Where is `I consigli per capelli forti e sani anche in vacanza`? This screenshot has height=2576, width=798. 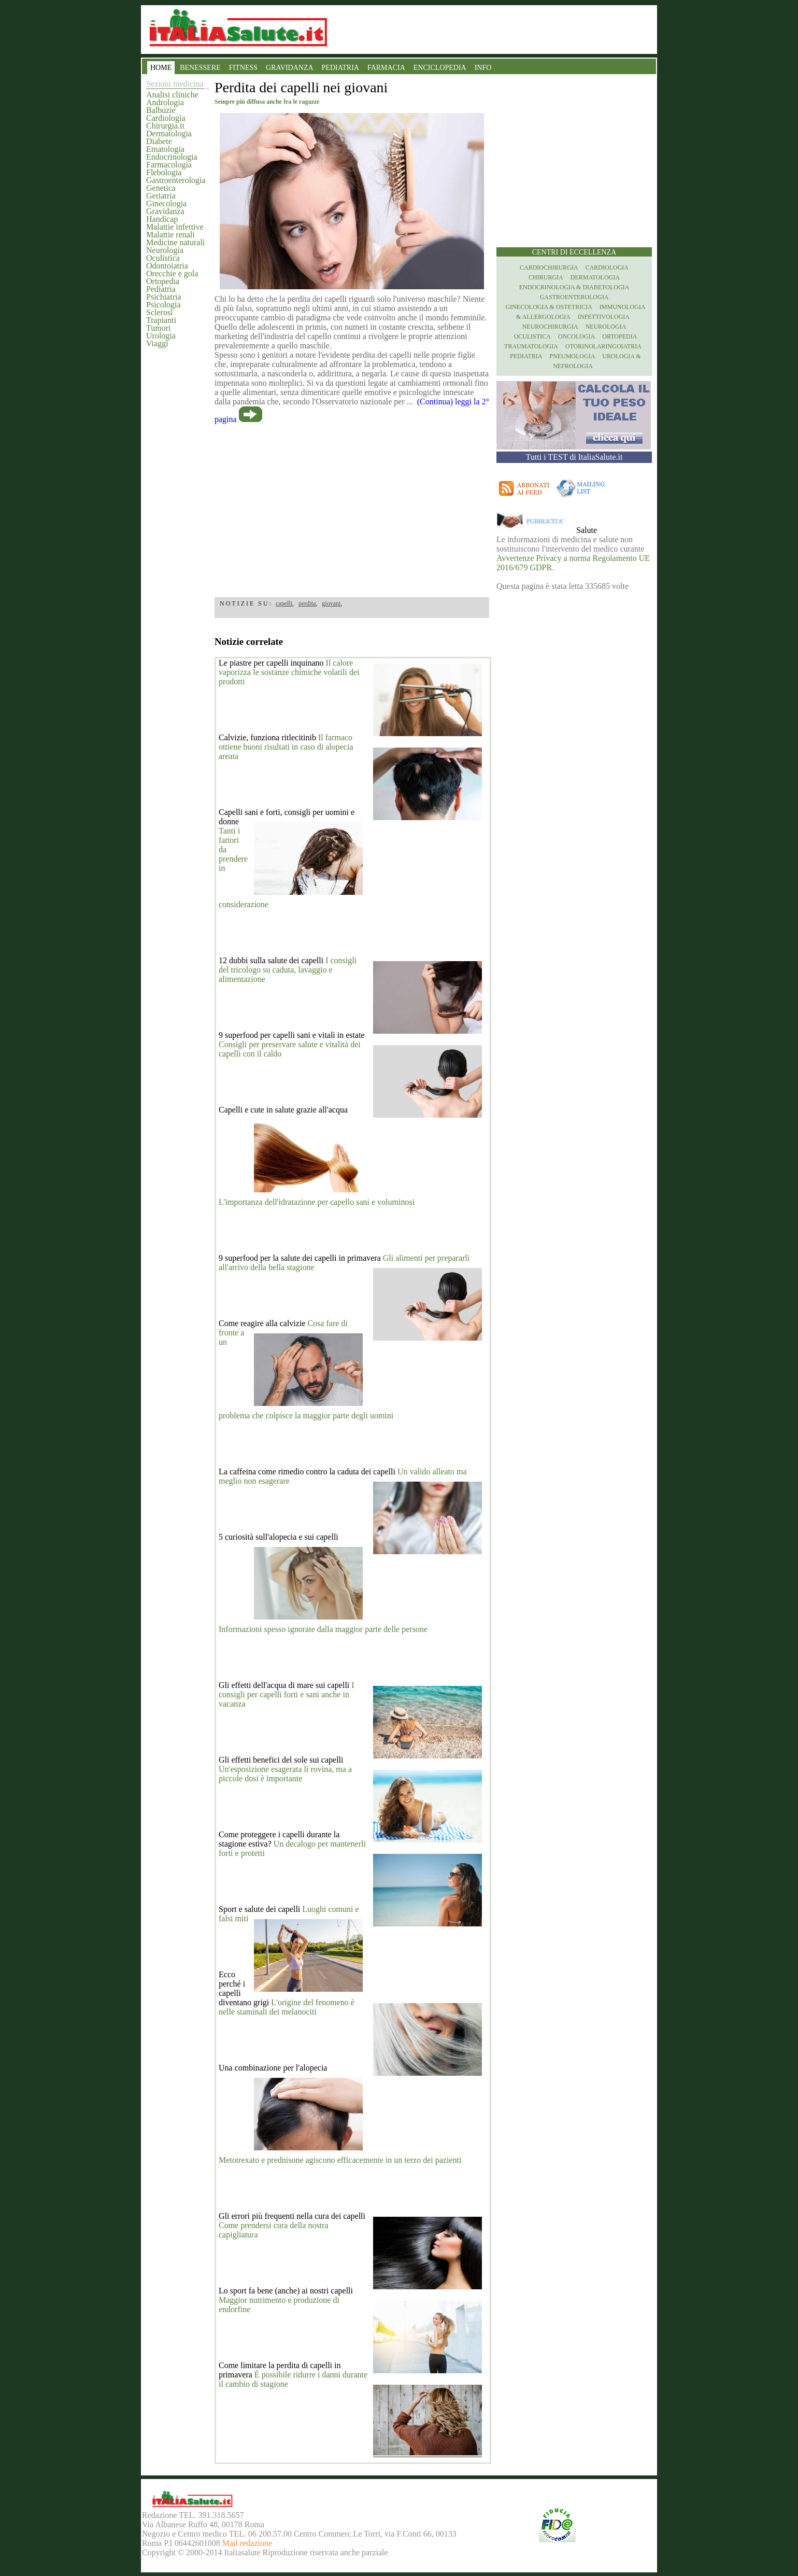
I consigli per capelli forti e sani anche in vacanza is located at coordinates (286, 1694).